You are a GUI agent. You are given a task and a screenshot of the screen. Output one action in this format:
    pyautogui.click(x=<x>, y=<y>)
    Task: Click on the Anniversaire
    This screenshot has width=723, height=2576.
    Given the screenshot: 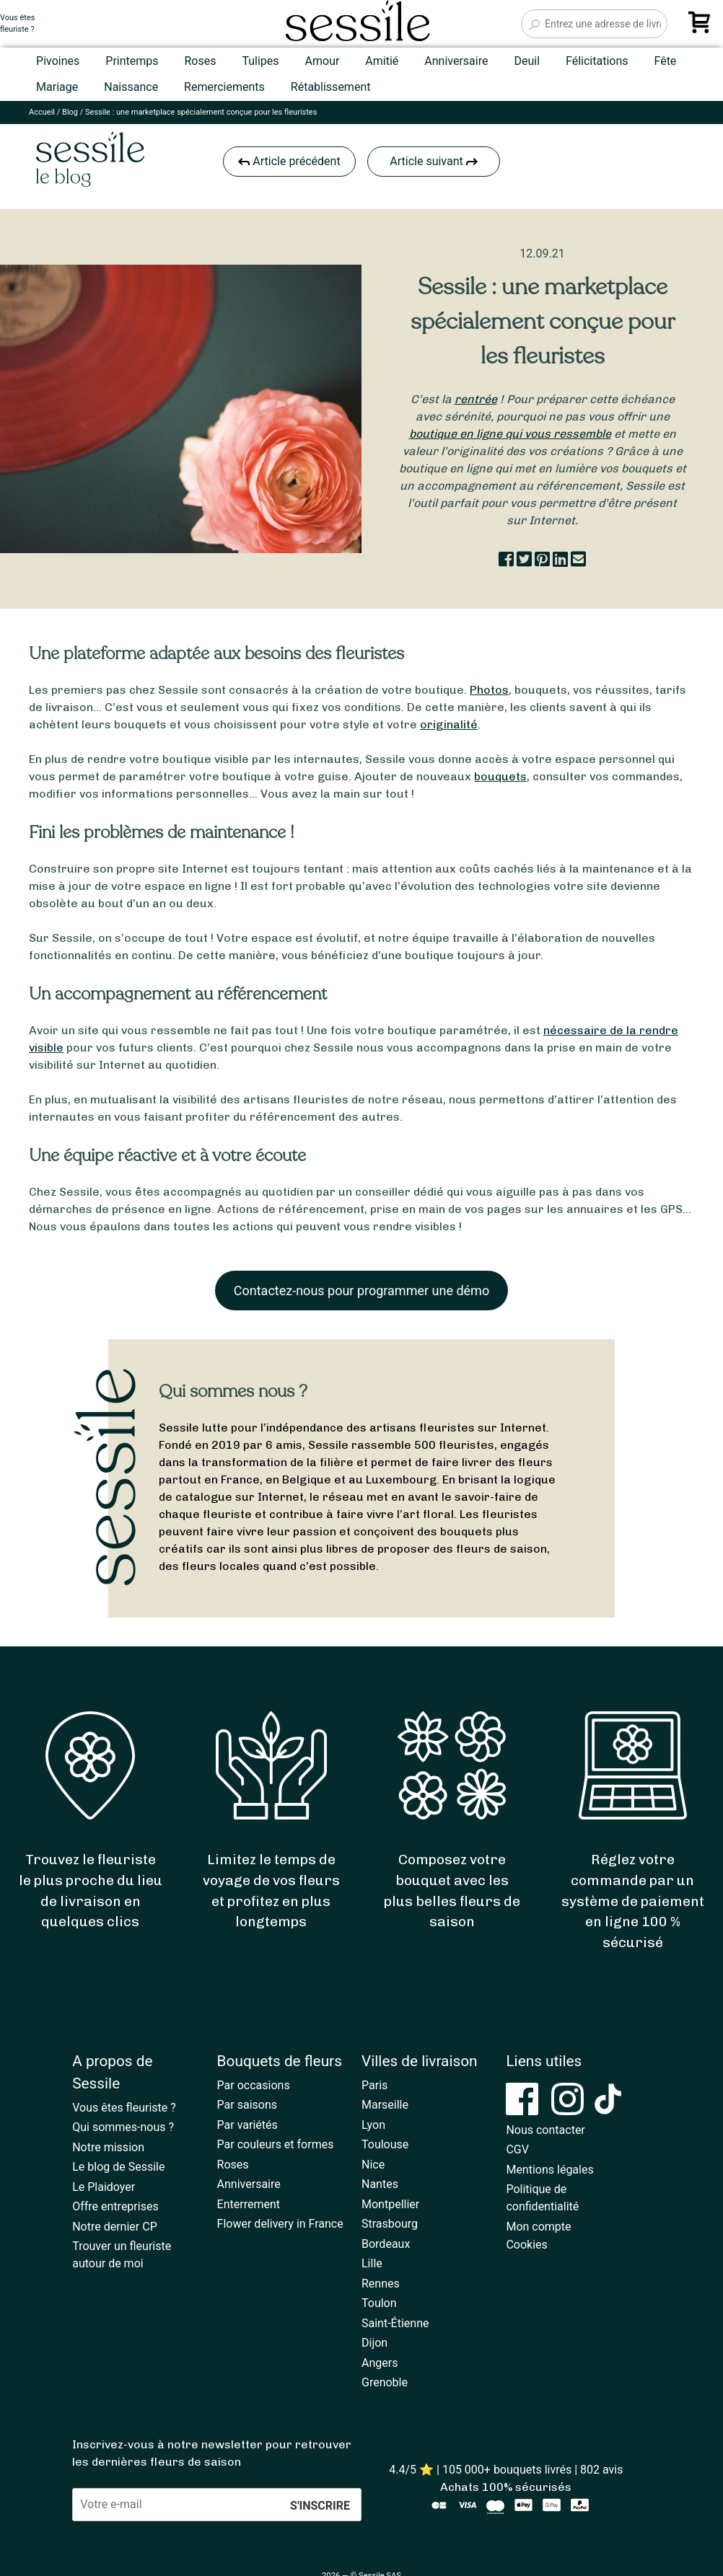 What is the action you would take?
    pyautogui.click(x=456, y=61)
    